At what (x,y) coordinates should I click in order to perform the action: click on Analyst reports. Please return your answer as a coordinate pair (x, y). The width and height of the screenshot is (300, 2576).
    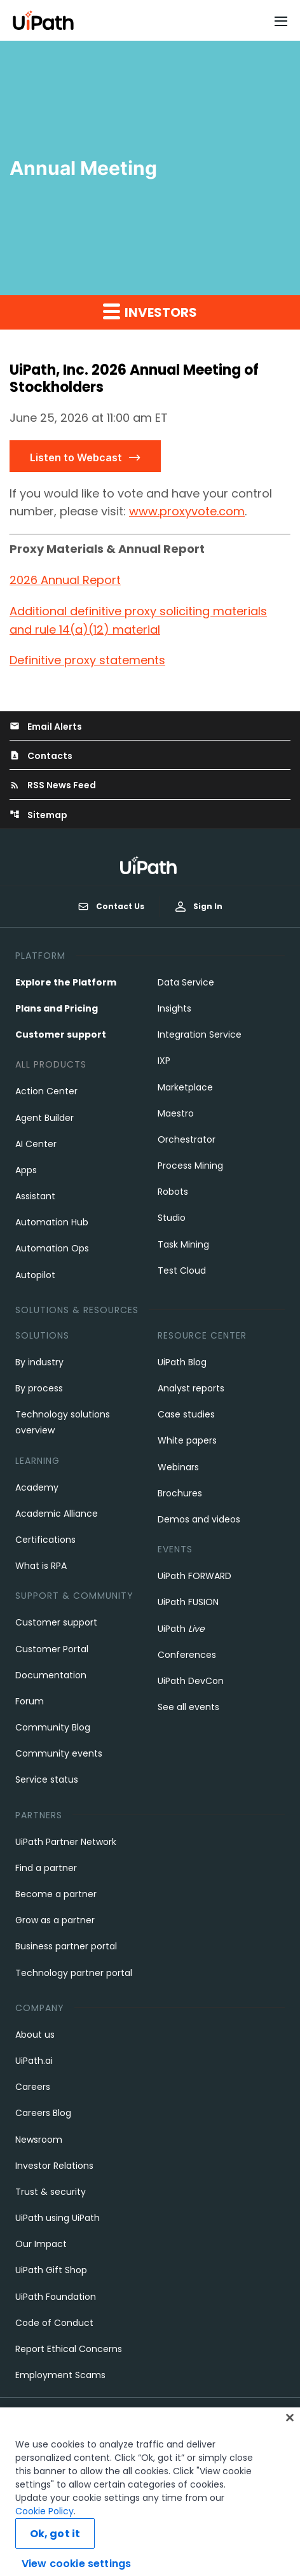
    Looking at the image, I should click on (191, 1388).